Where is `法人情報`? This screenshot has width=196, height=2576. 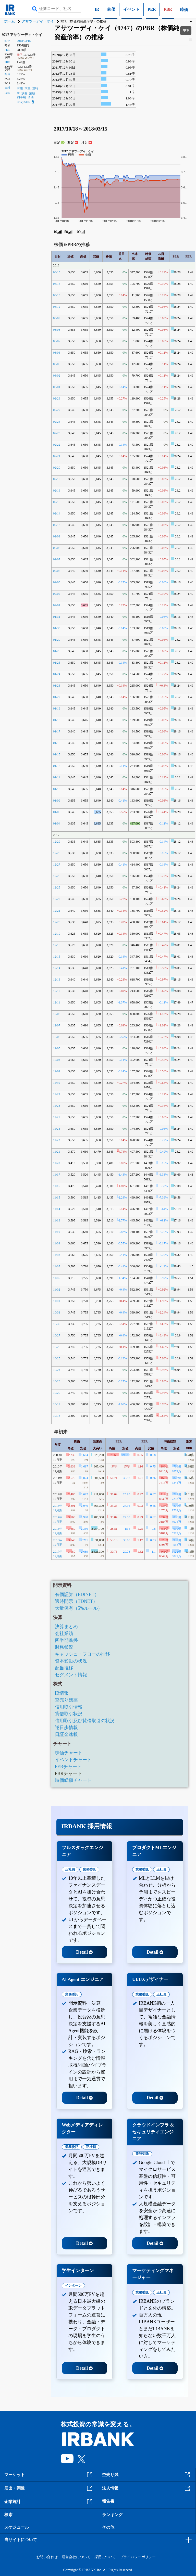
法人情報 is located at coordinates (146, 2488).